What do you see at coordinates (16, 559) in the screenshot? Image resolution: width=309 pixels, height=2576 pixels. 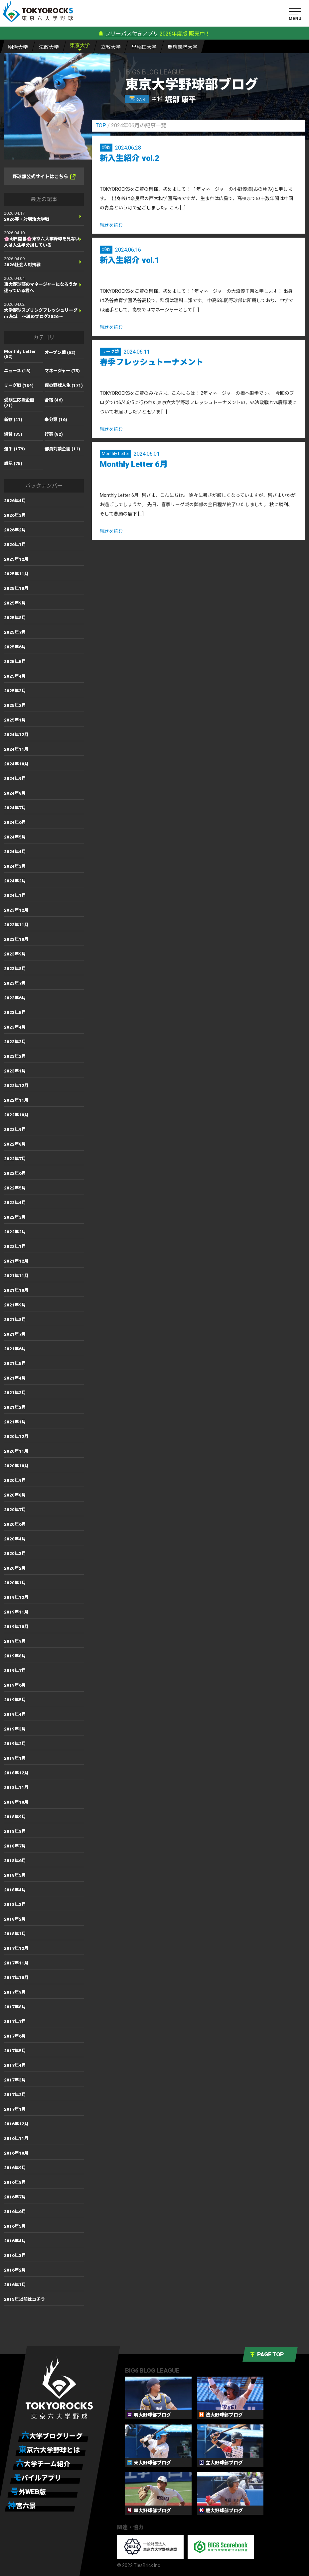 I see `2025年12月` at bounding box center [16, 559].